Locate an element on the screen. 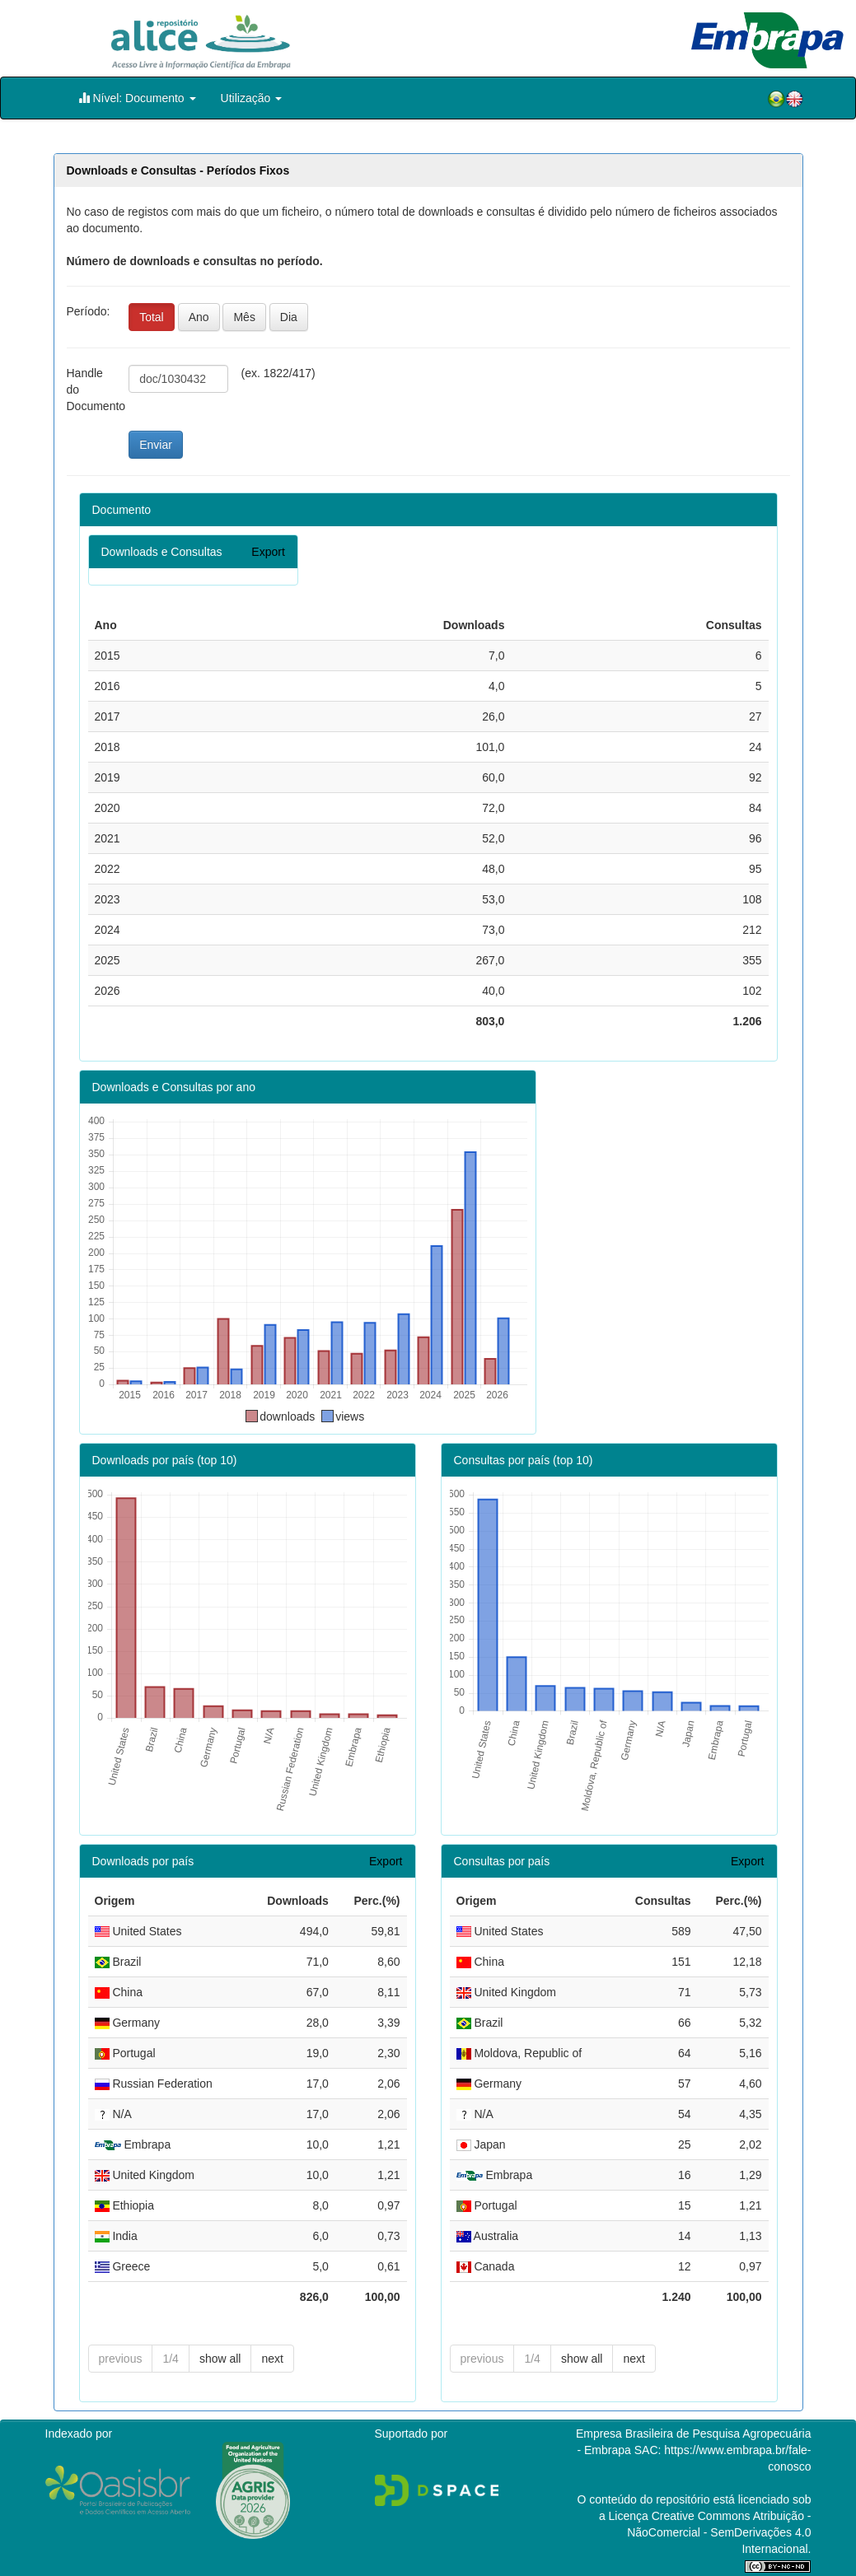 This screenshot has width=856, height=2576. show all is located at coordinates (220, 2358).